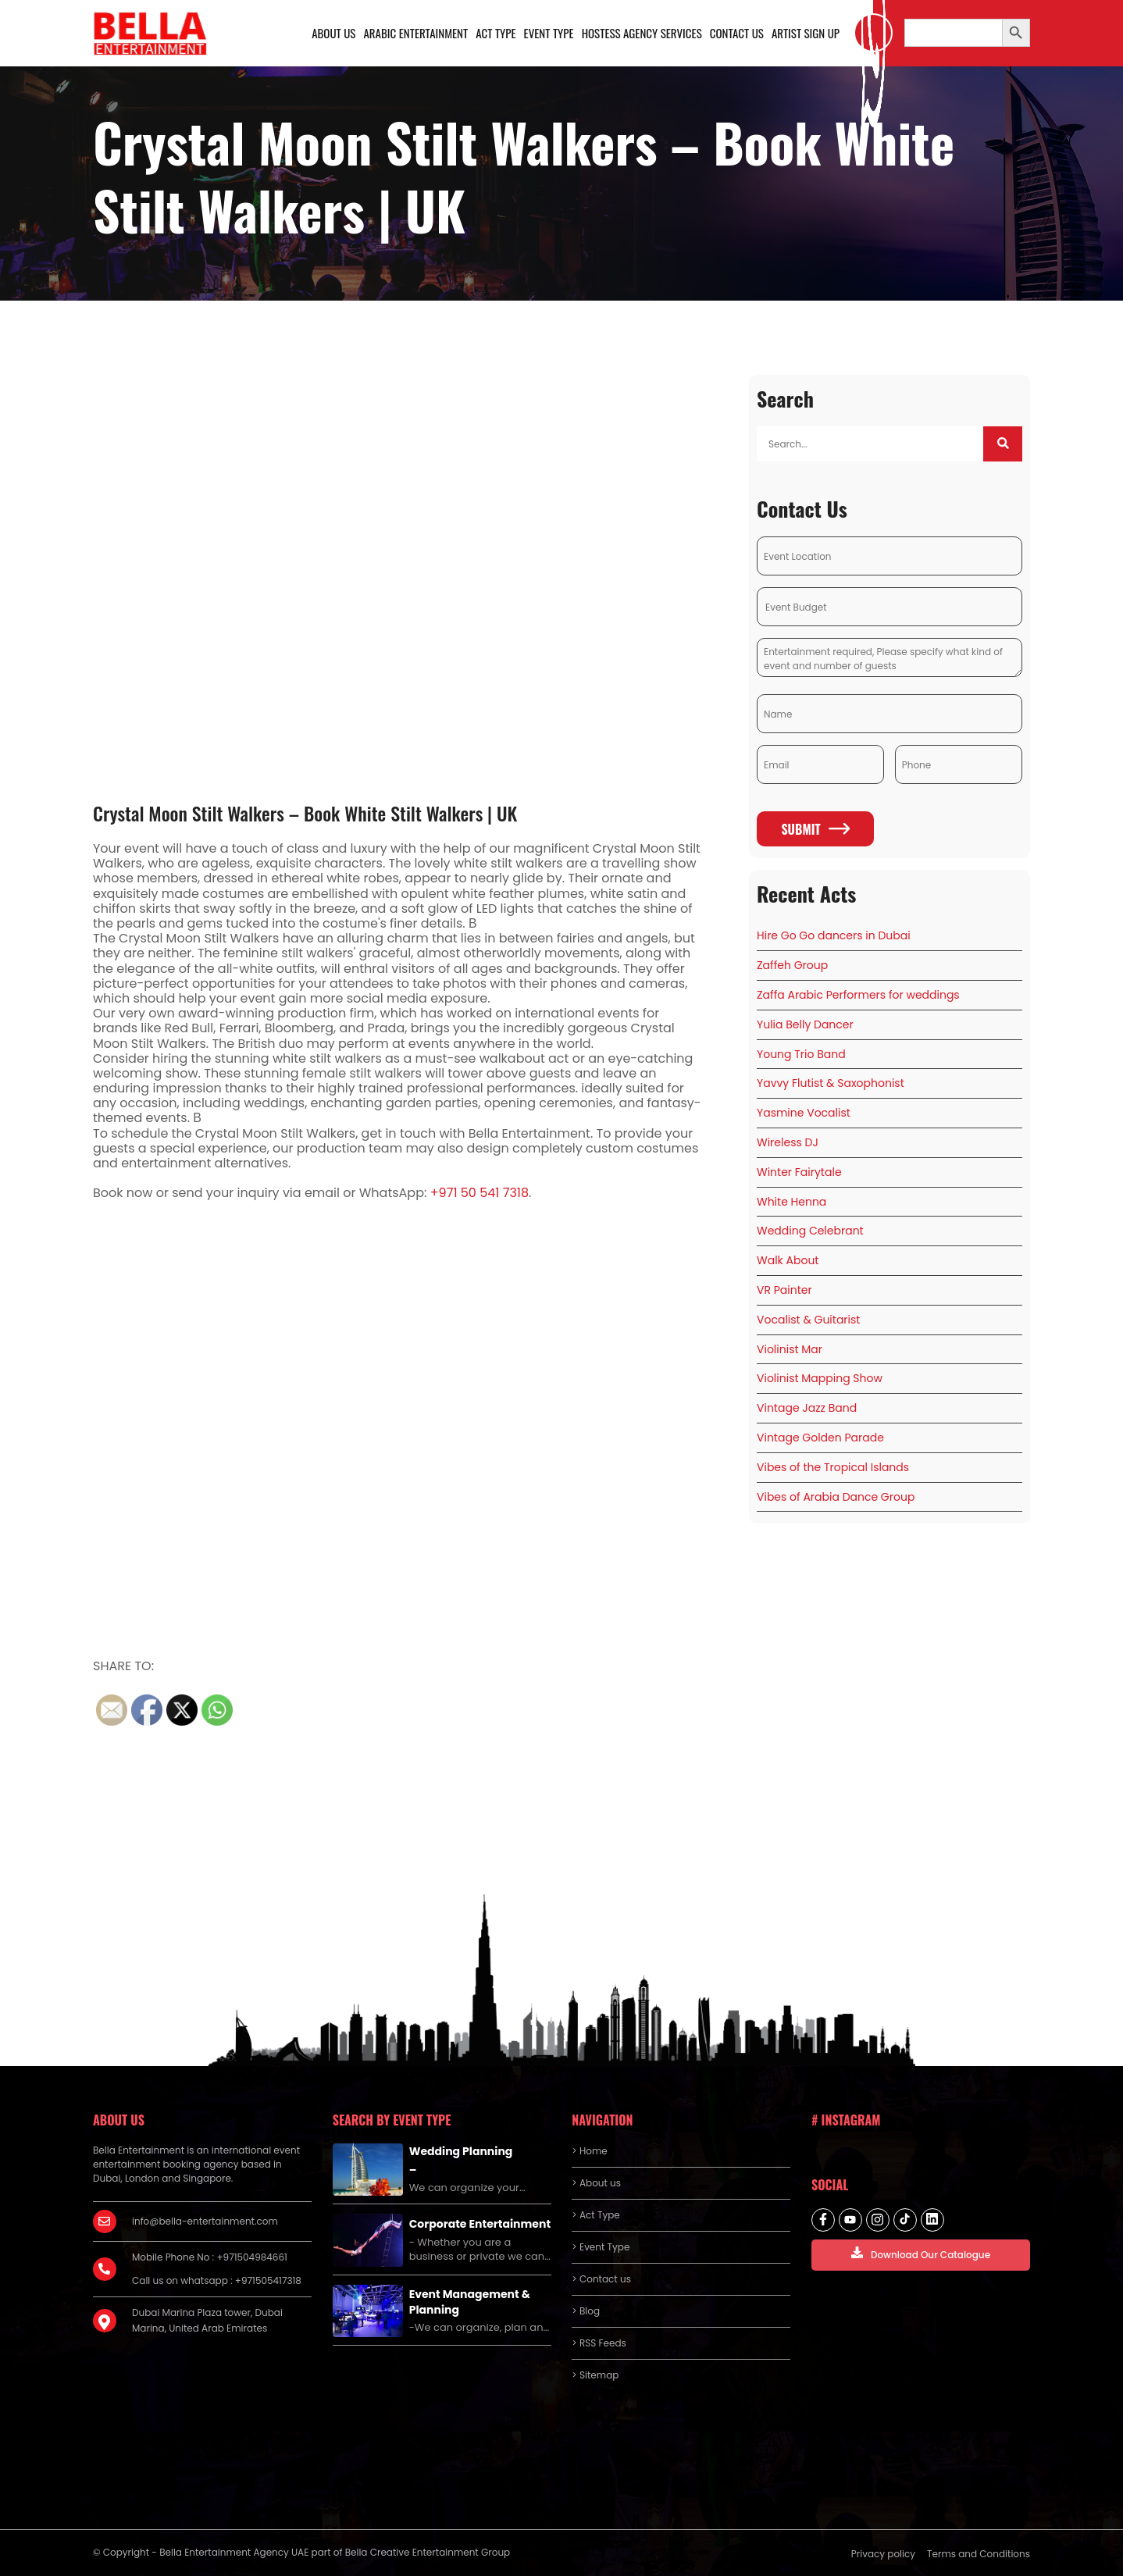 The width and height of the screenshot is (1123, 2576). I want to click on info@bella-entertainment.com, so click(205, 2221).